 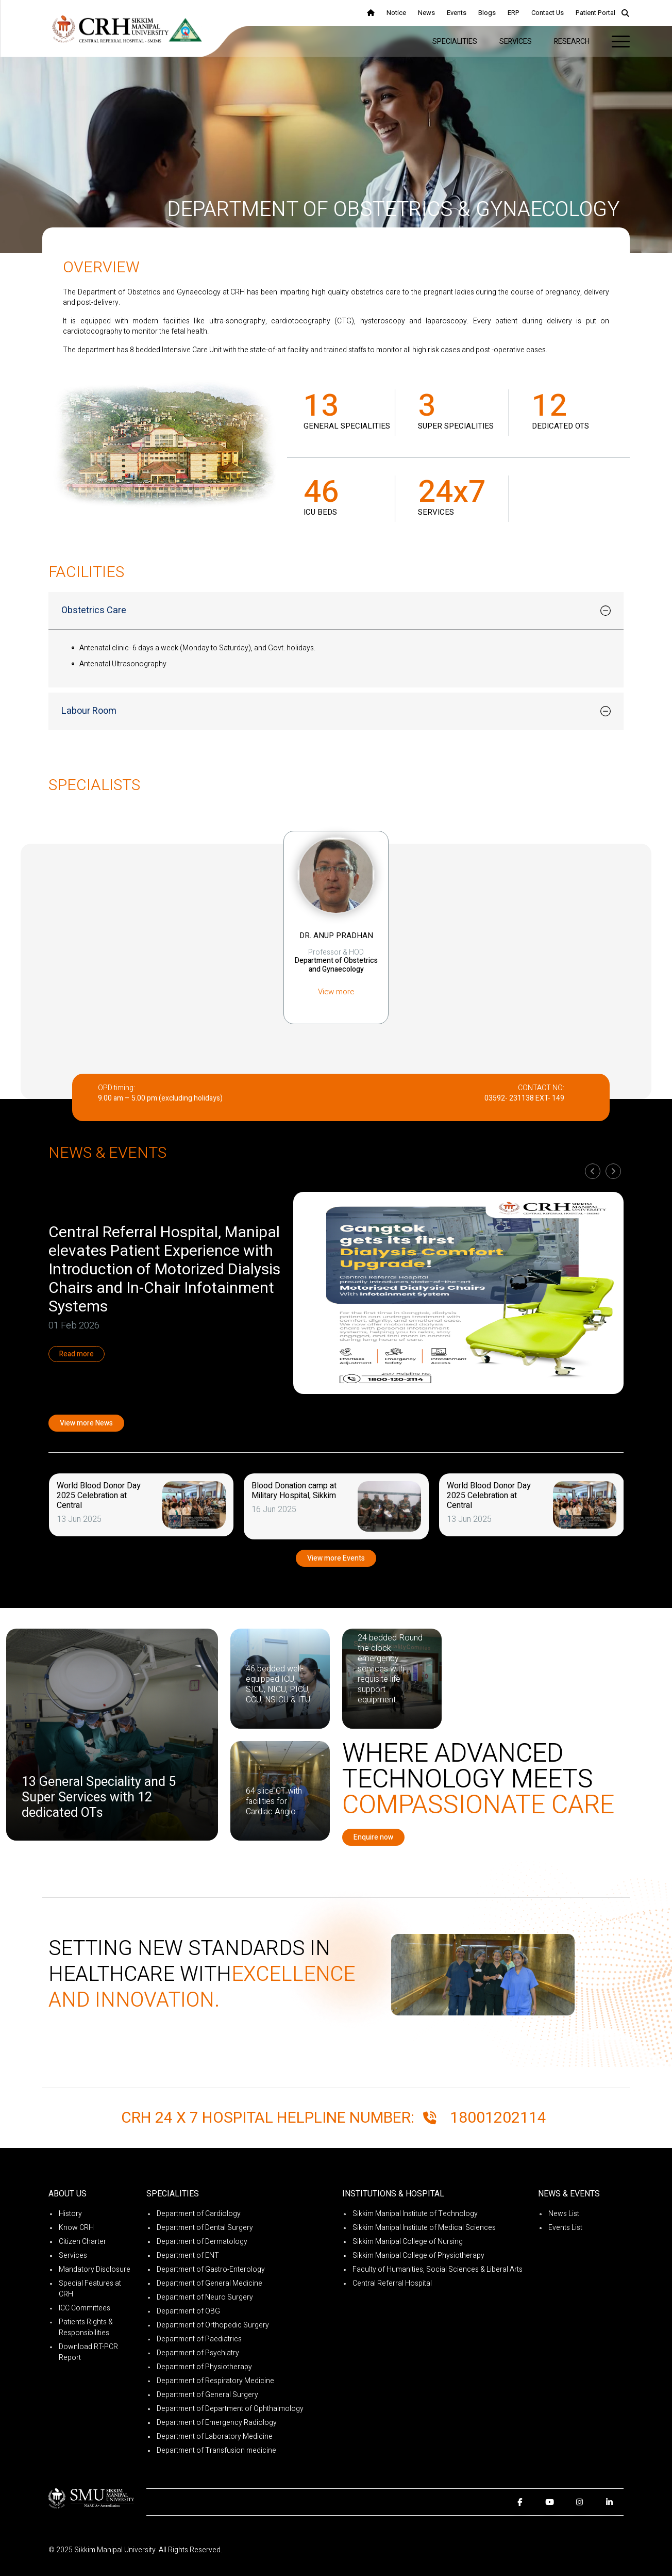 I want to click on Patient Portal, so click(x=595, y=13).